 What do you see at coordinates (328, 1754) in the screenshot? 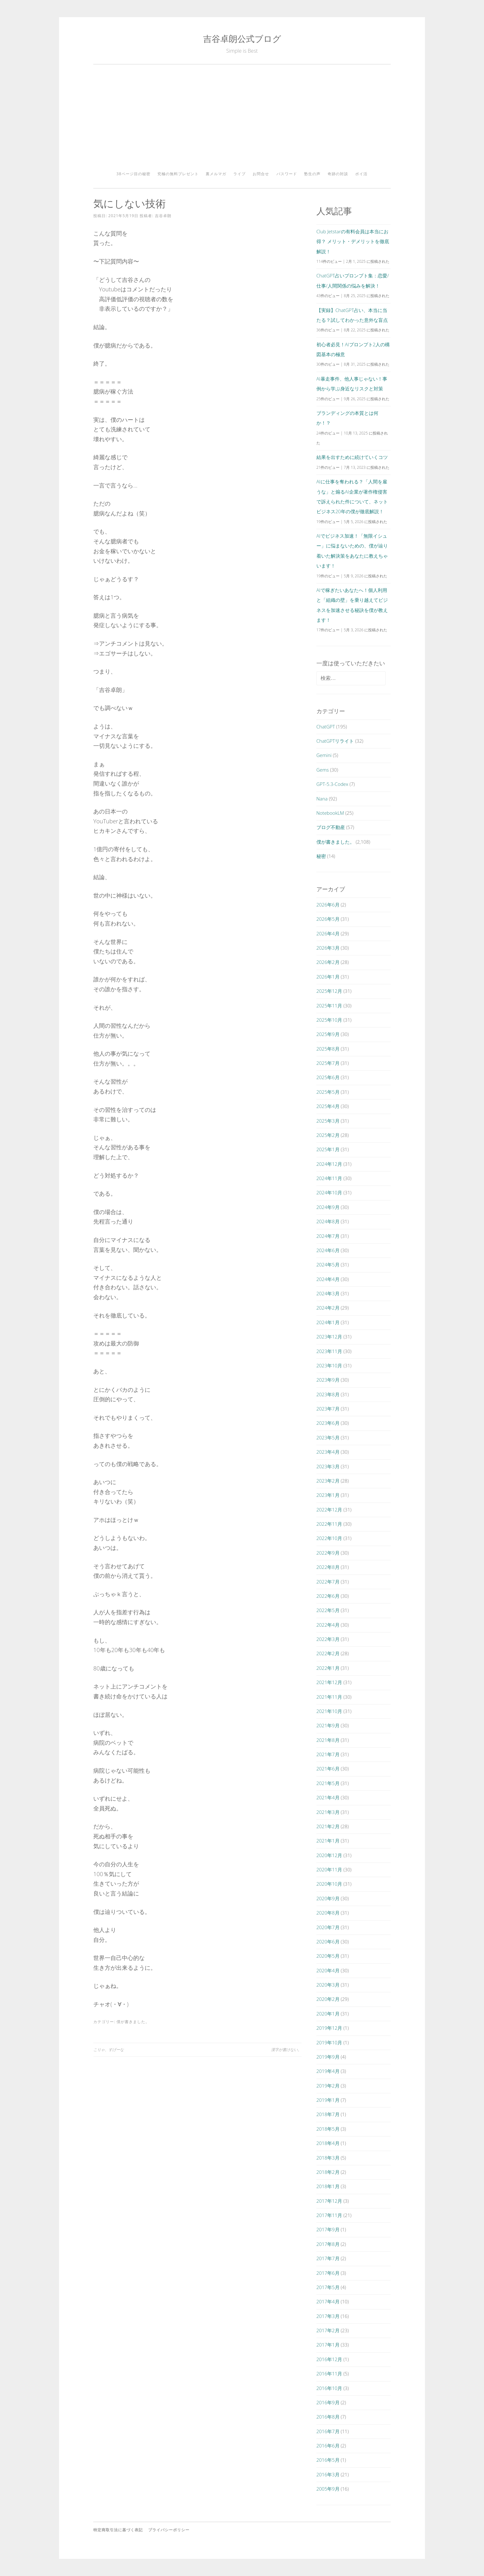
I see `2021年7月` at bounding box center [328, 1754].